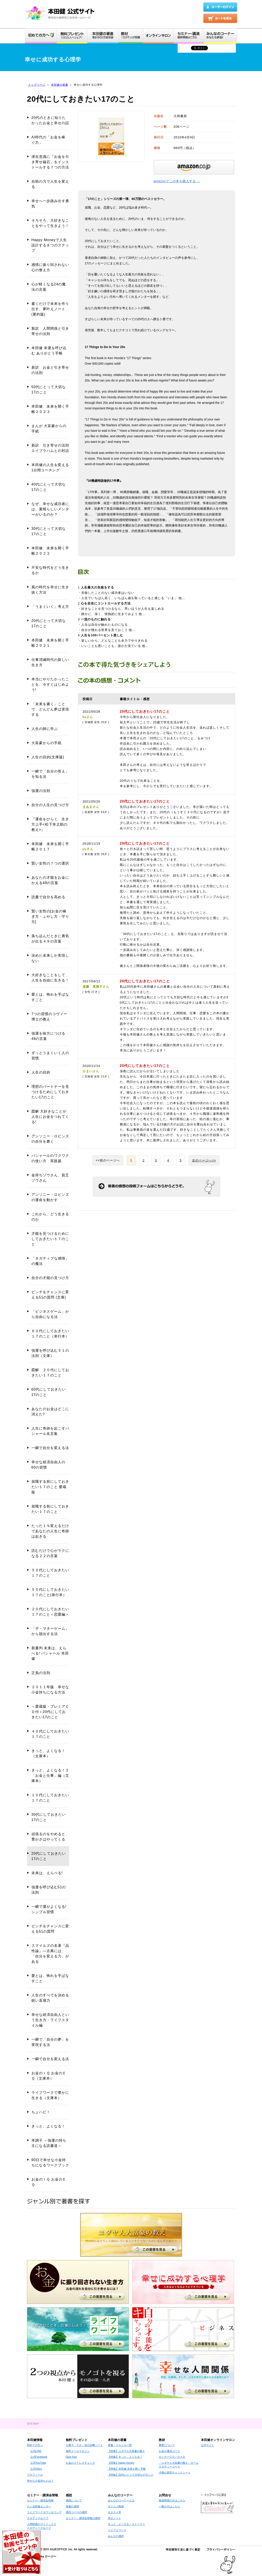 This screenshot has height=2576, width=262. Describe the element at coordinates (50, 1487) in the screenshot. I see `就職する前にしておきたい１７のこと 愛蔵版` at that location.